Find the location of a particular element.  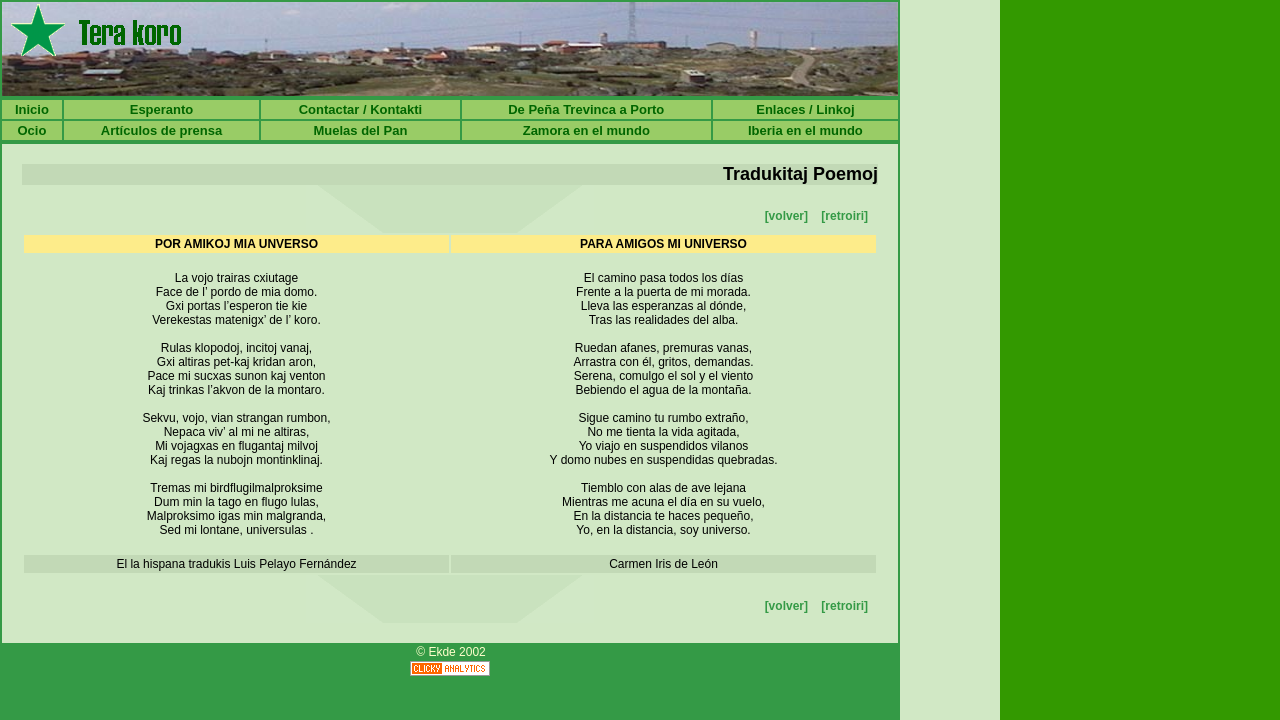

Iberia en el mundo is located at coordinates (805, 130).